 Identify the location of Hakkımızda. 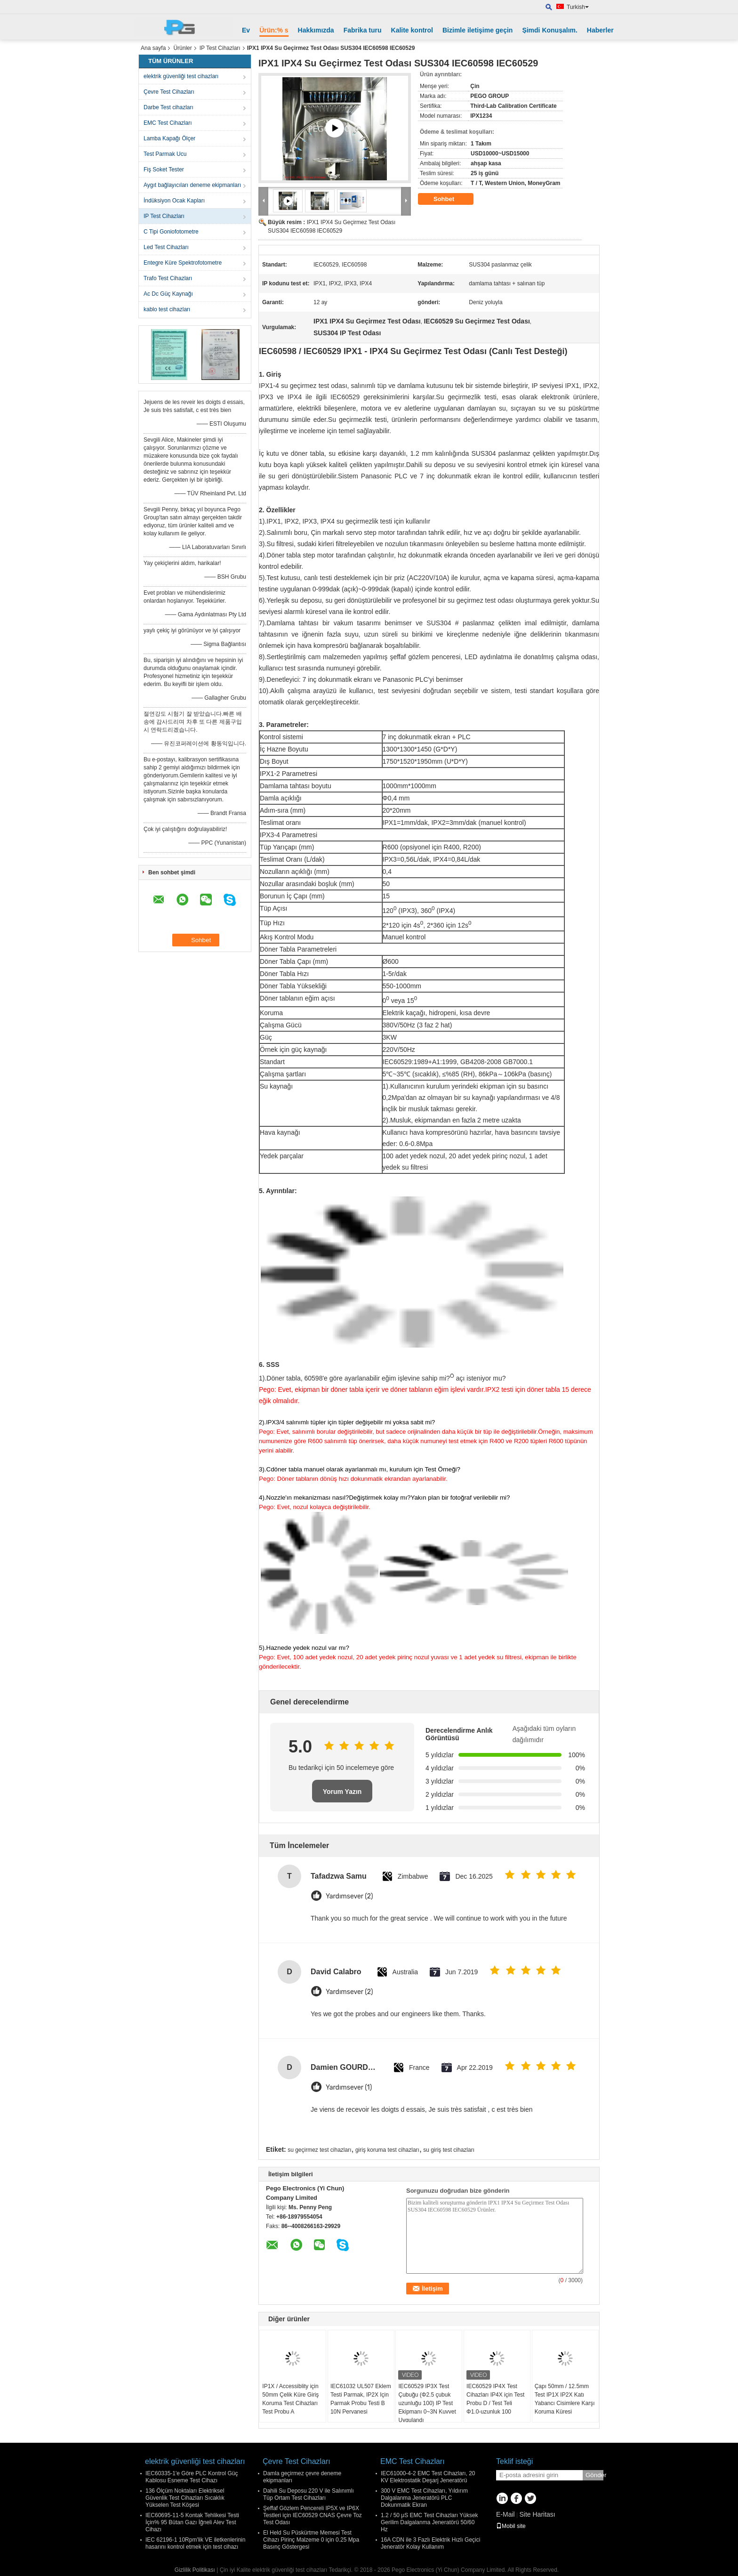
(316, 30).